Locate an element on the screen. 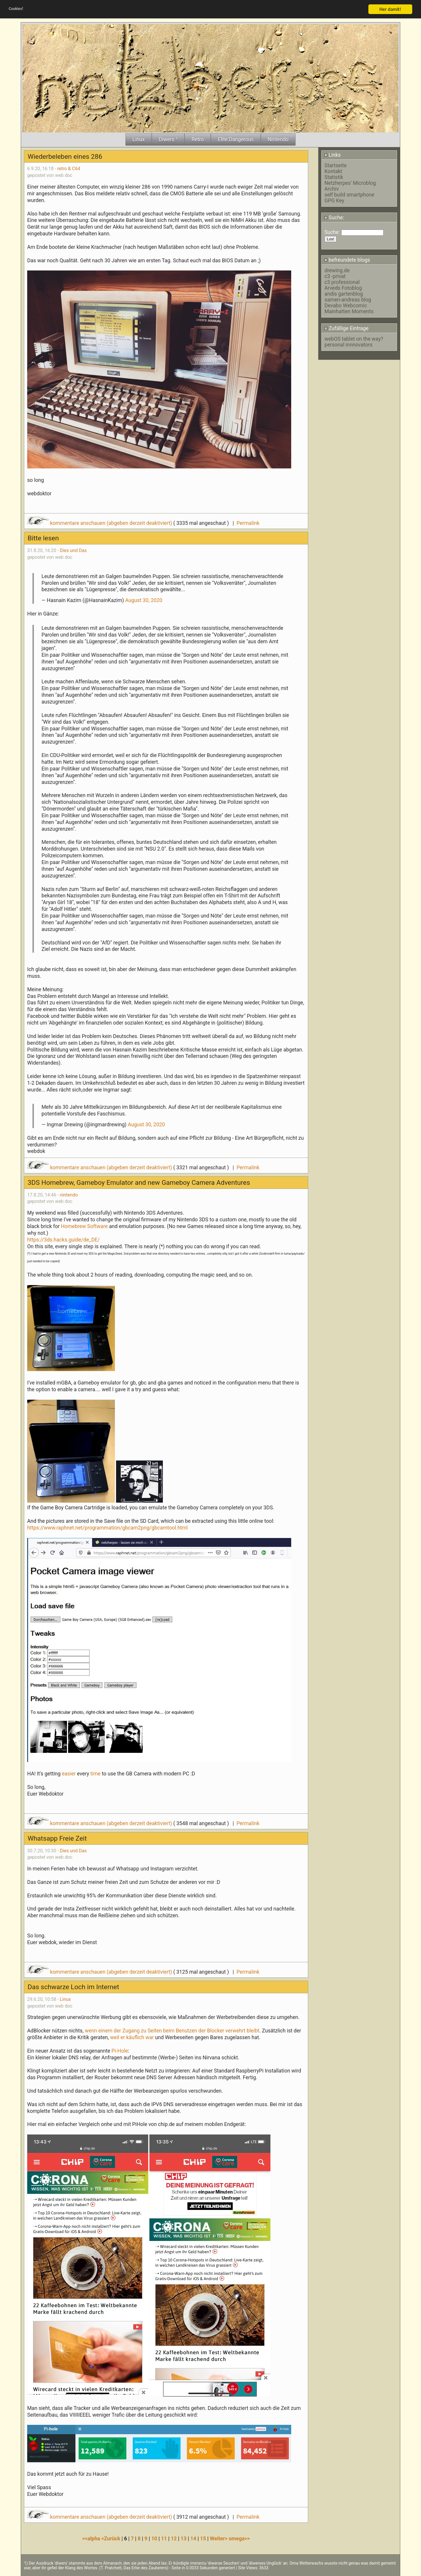  retro & C64 is located at coordinates (68, 168).